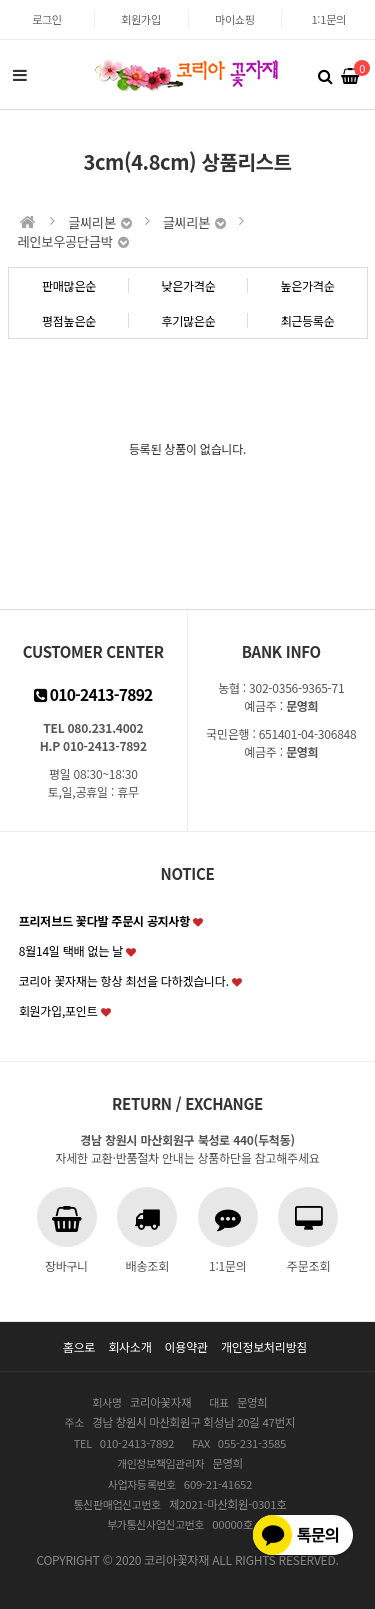  What do you see at coordinates (71, 950) in the screenshot?
I see `8월14일 택배 없는 날` at bounding box center [71, 950].